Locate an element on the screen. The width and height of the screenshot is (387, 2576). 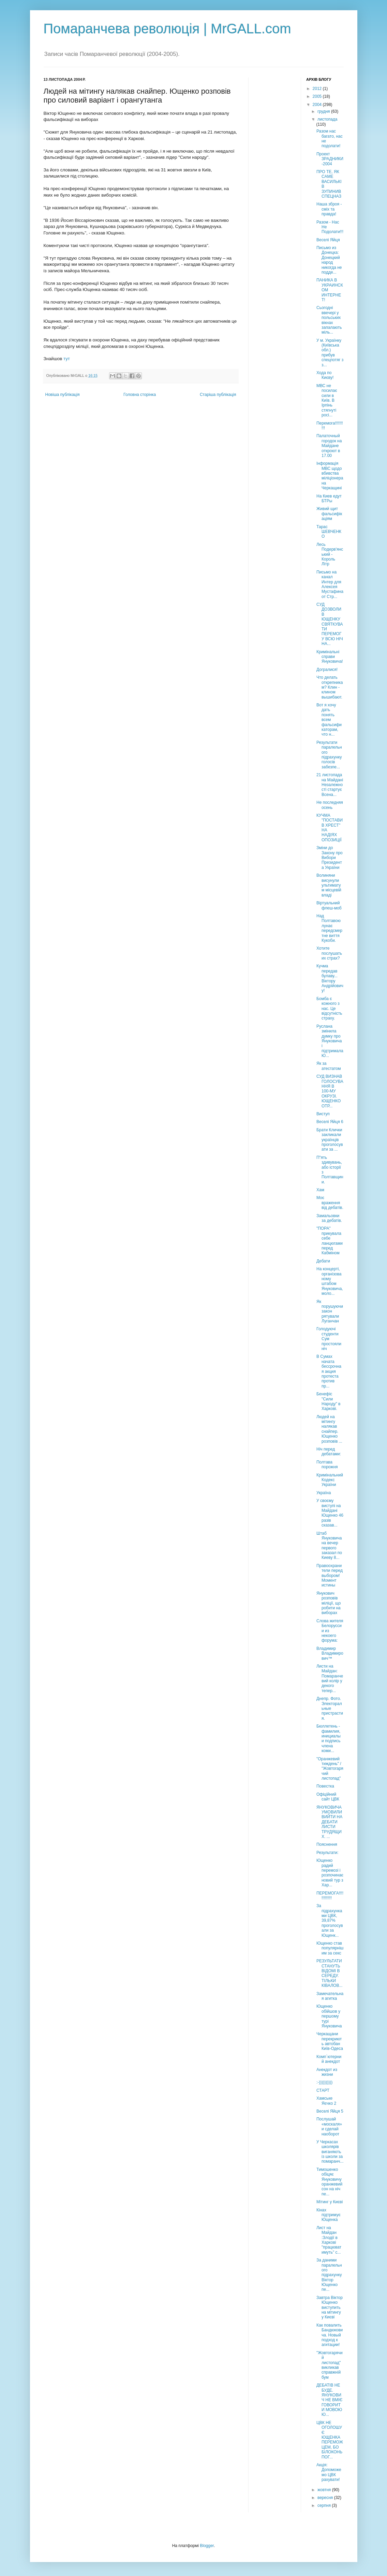
У Черкасах школярів виганяють із школи за помаранч... is located at coordinates (329, 2152).